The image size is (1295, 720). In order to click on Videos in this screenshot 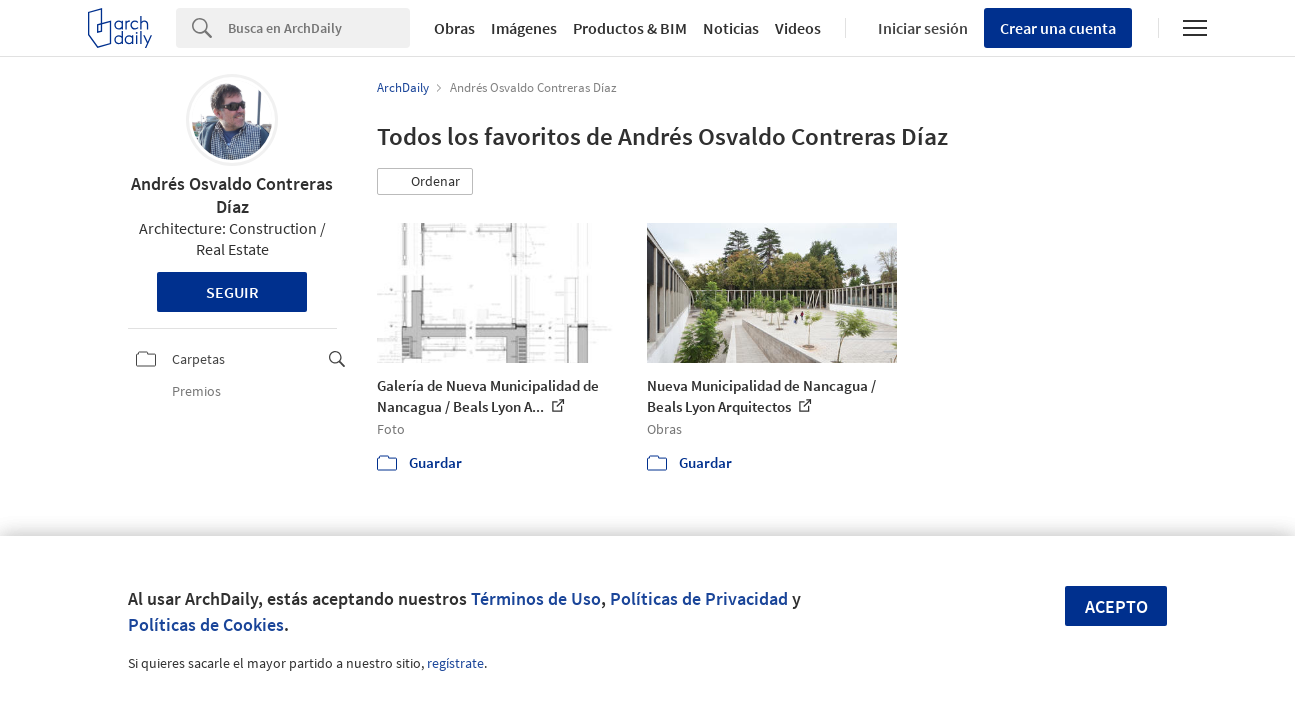, I will do `click(798, 28)`.